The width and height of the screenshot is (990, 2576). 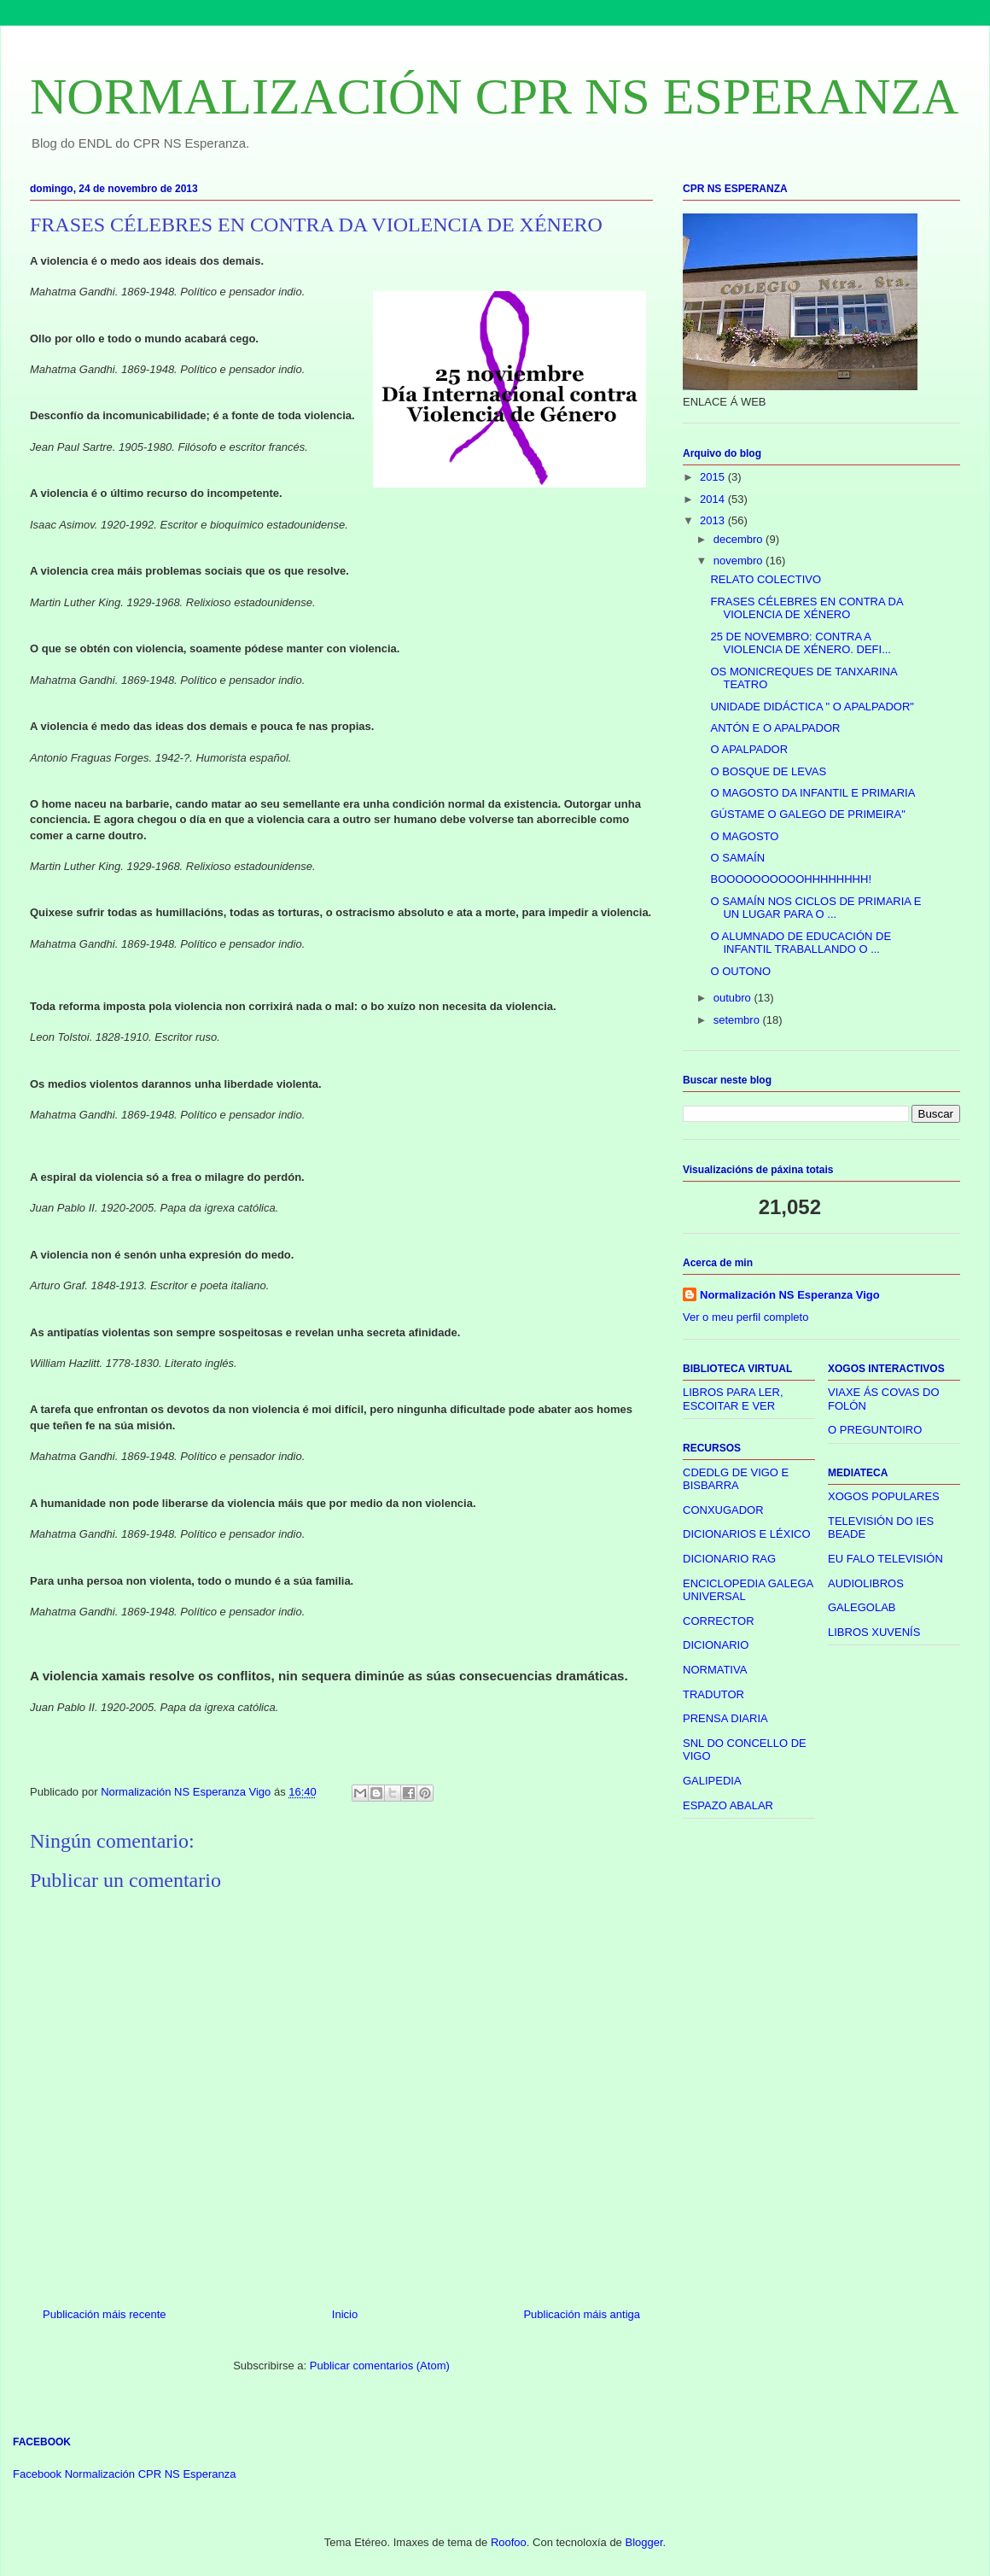 What do you see at coordinates (723, 1510) in the screenshot?
I see `CONXUGADOR` at bounding box center [723, 1510].